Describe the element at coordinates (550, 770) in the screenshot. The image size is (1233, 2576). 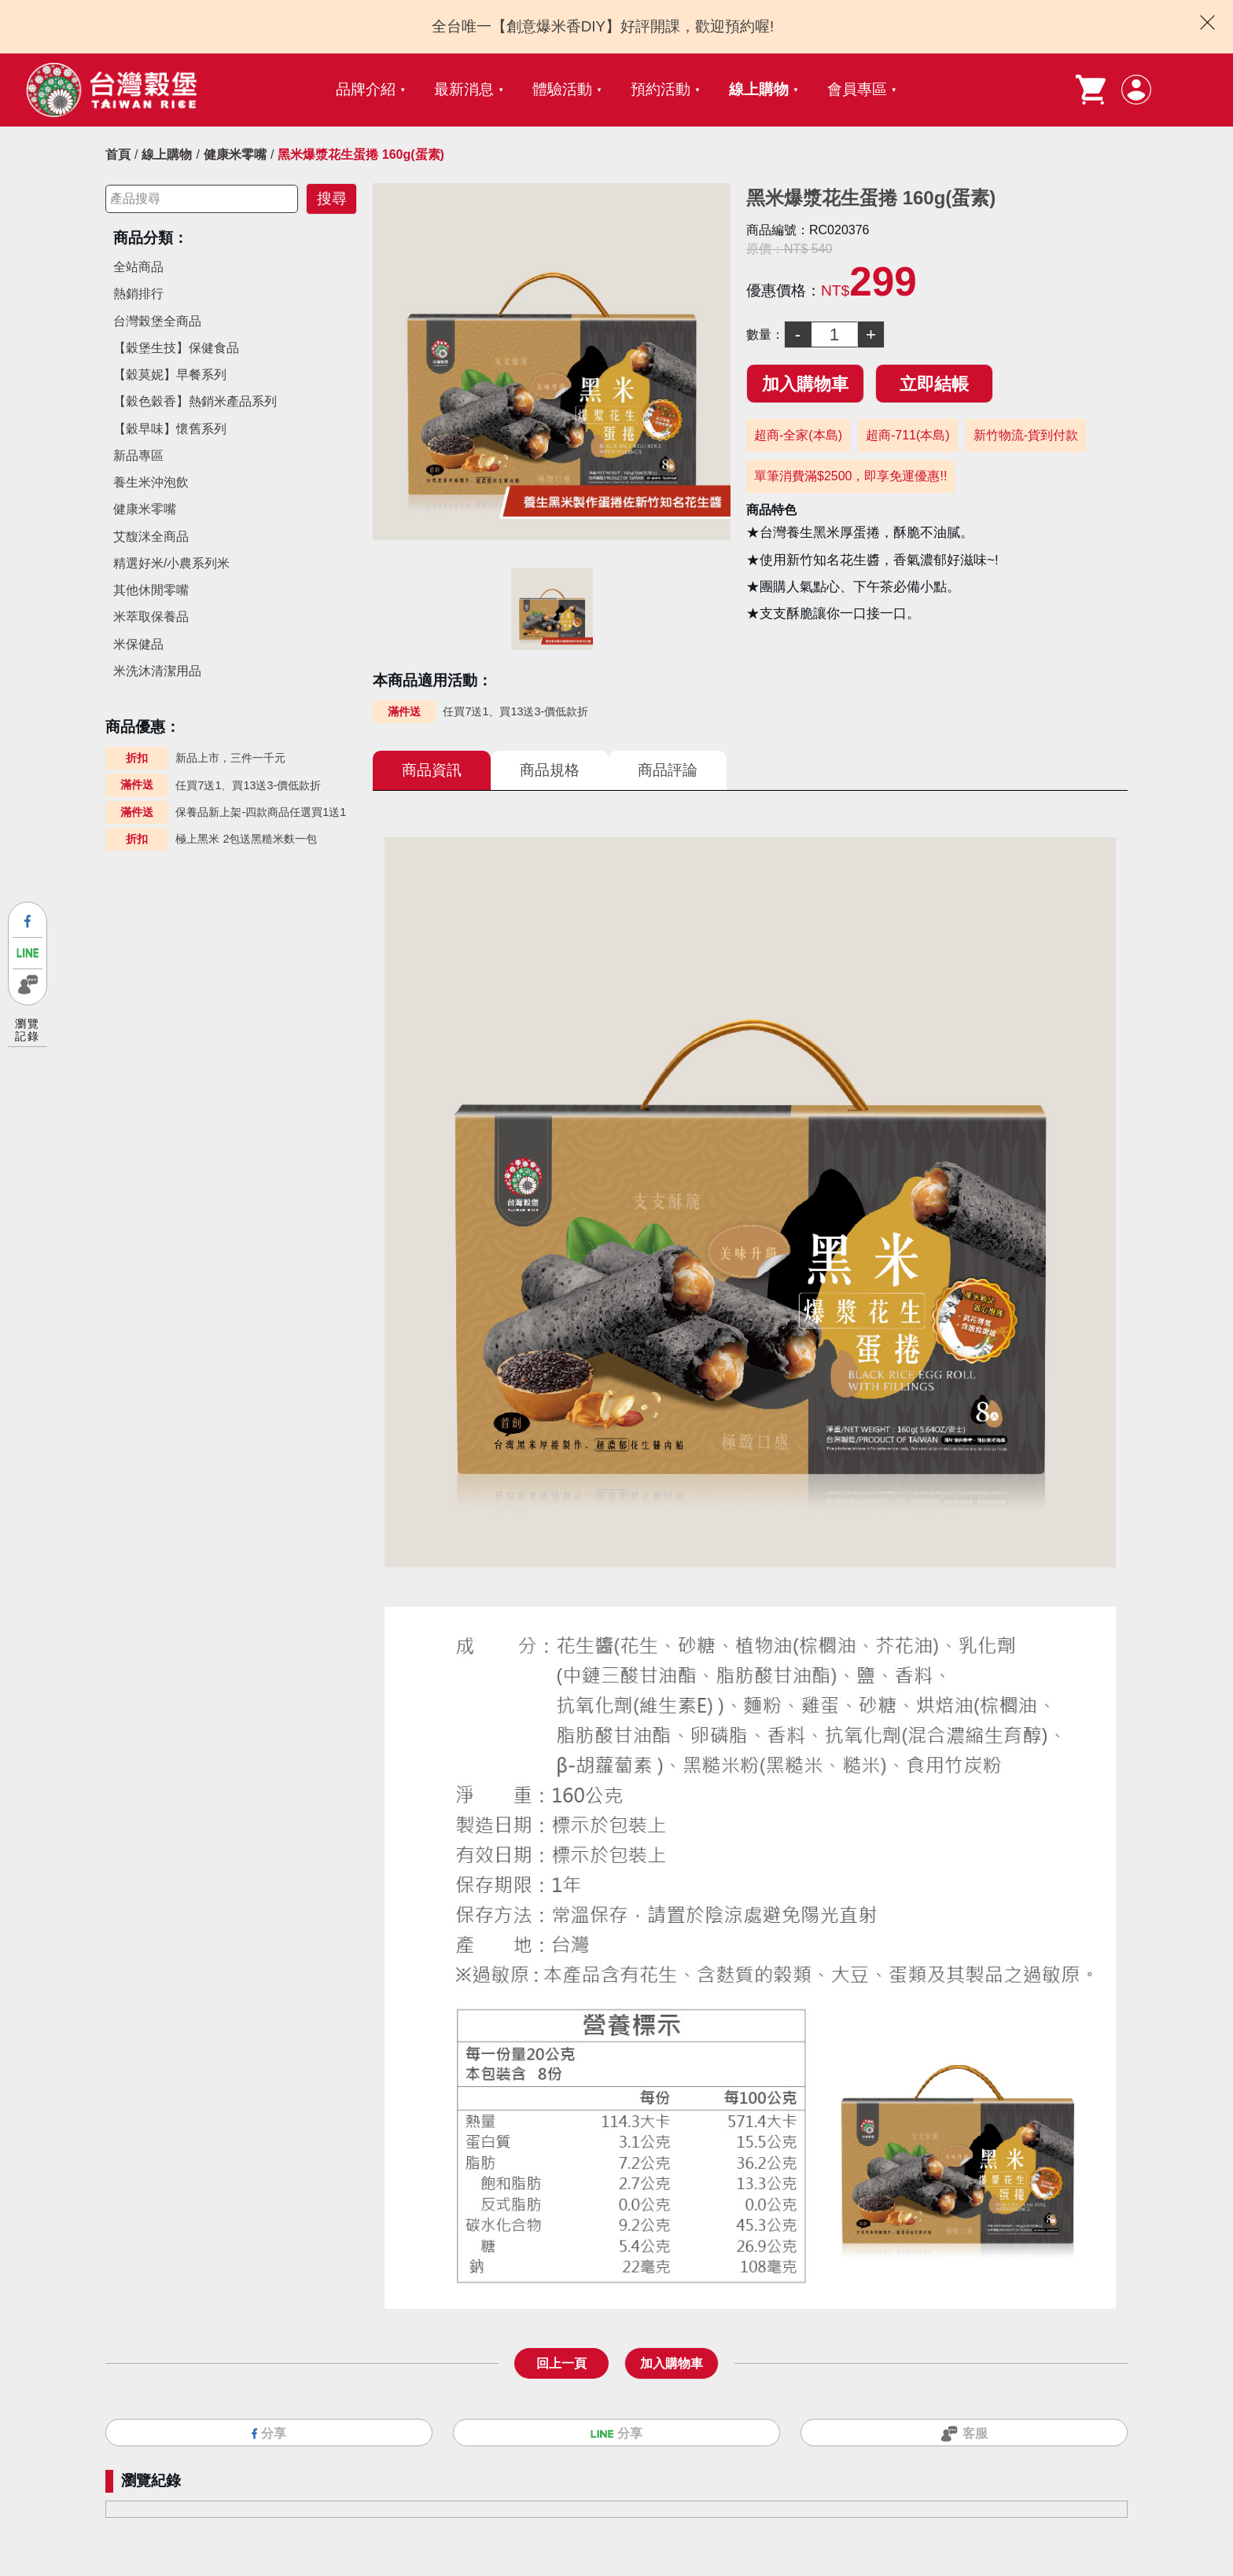
I see `商品規格` at that location.